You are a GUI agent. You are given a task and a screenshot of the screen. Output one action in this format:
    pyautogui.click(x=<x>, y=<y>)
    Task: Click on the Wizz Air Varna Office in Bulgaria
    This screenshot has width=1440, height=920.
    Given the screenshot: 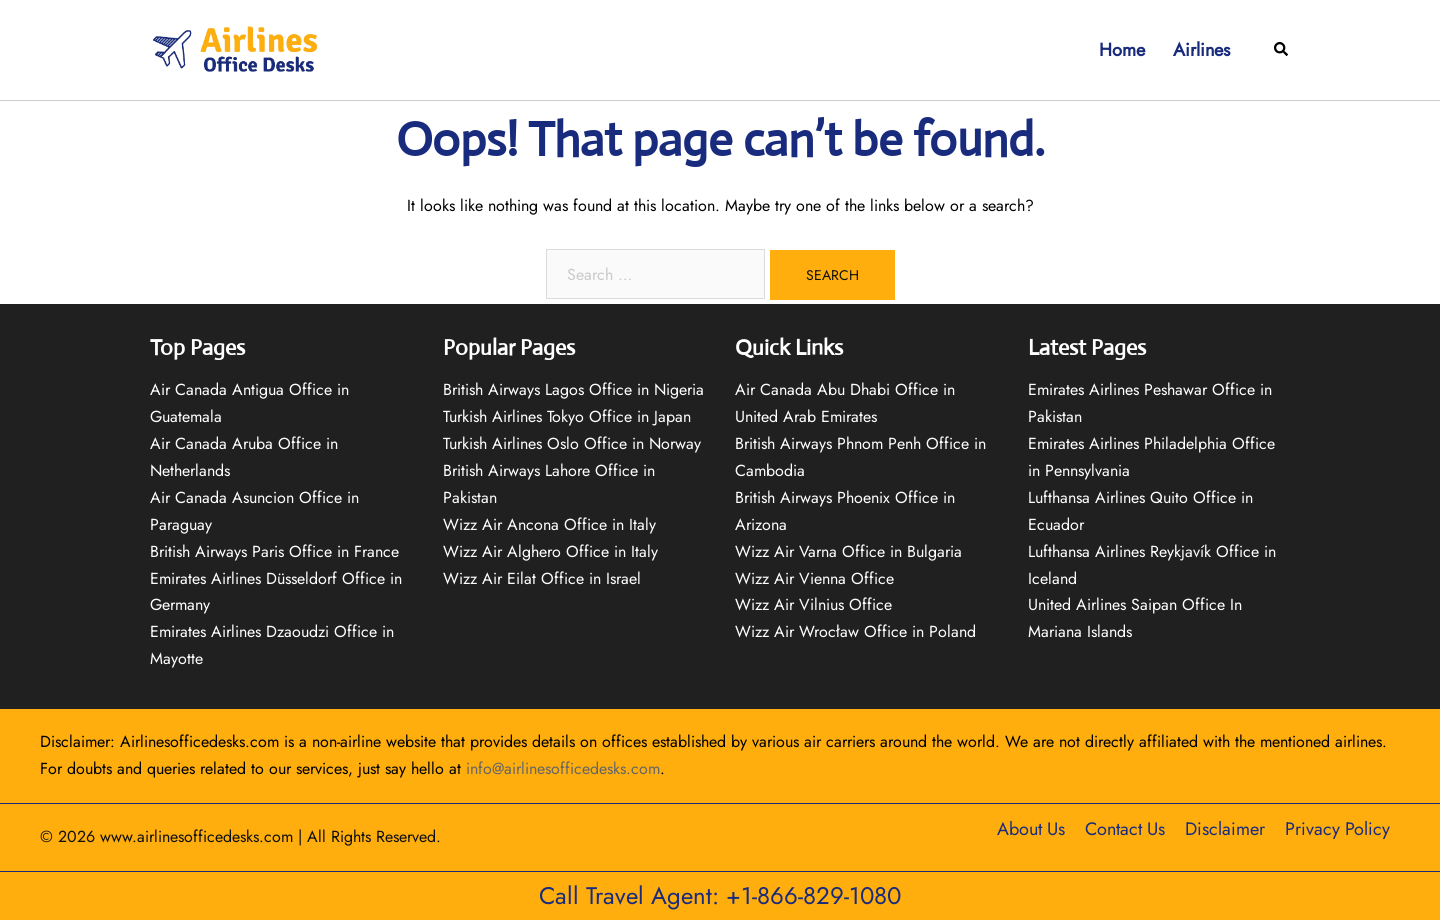 What is the action you would take?
    pyautogui.click(x=848, y=551)
    